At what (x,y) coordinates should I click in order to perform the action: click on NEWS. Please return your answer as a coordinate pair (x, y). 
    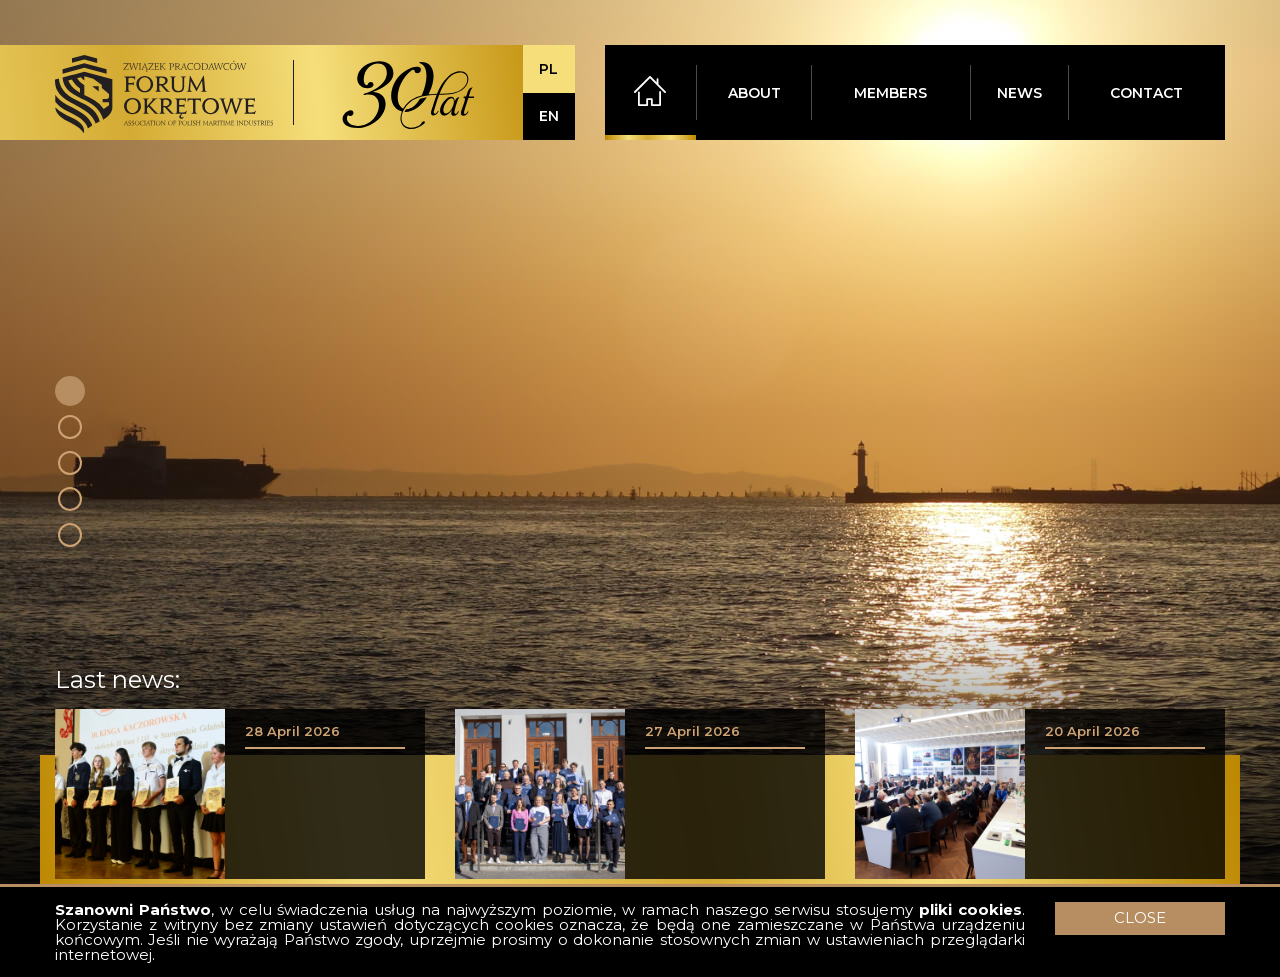
    Looking at the image, I should click on (1019, 93).